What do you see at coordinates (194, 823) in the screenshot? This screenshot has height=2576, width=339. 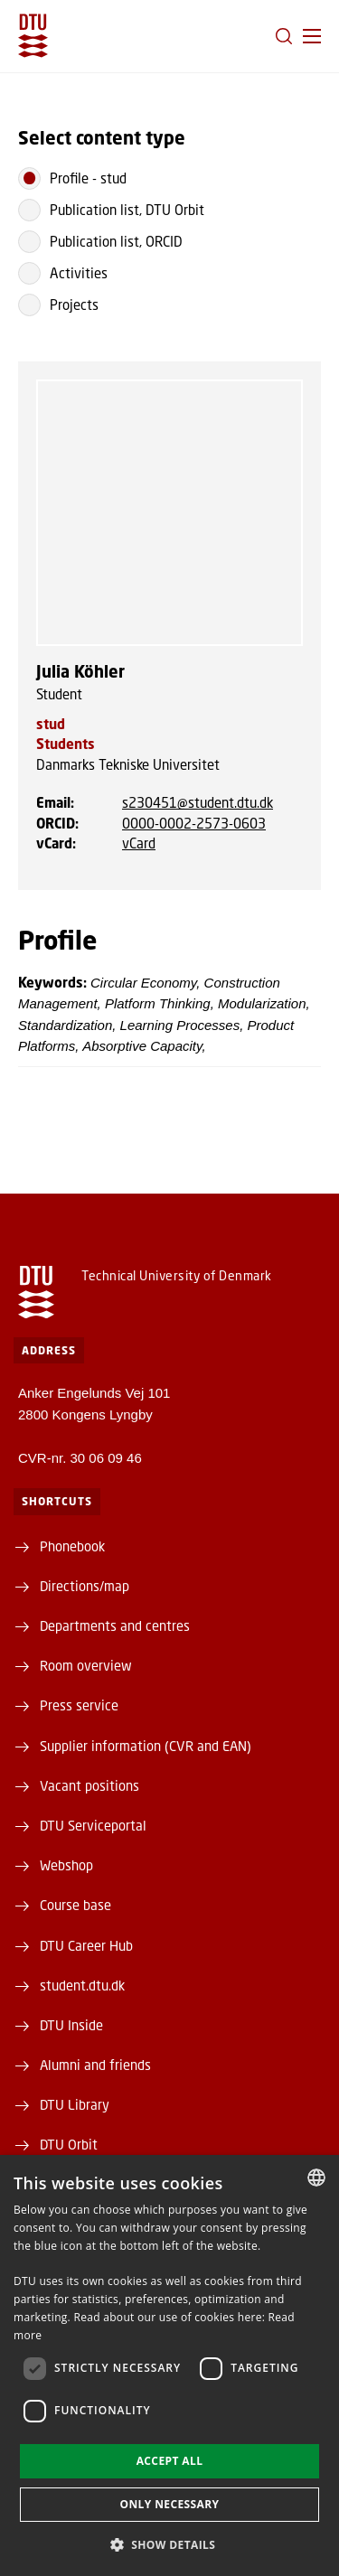 I see `0000-0002-2573-0603` at bounding box center [194, 823].